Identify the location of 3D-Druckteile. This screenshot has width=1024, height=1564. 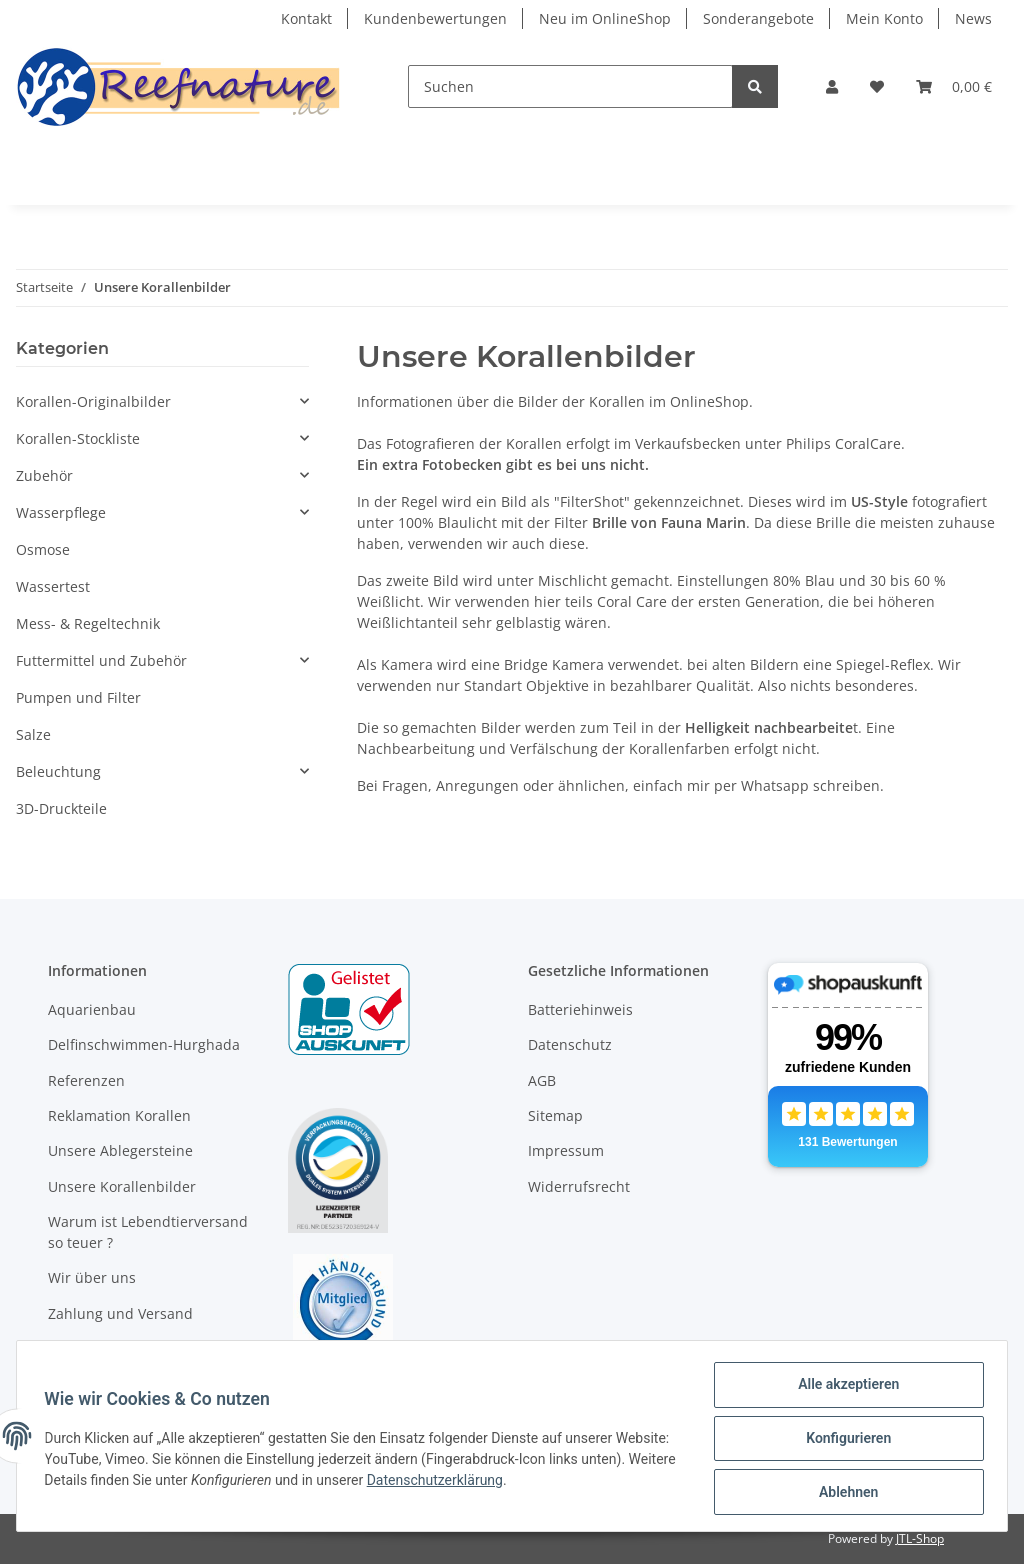
(61, 808).